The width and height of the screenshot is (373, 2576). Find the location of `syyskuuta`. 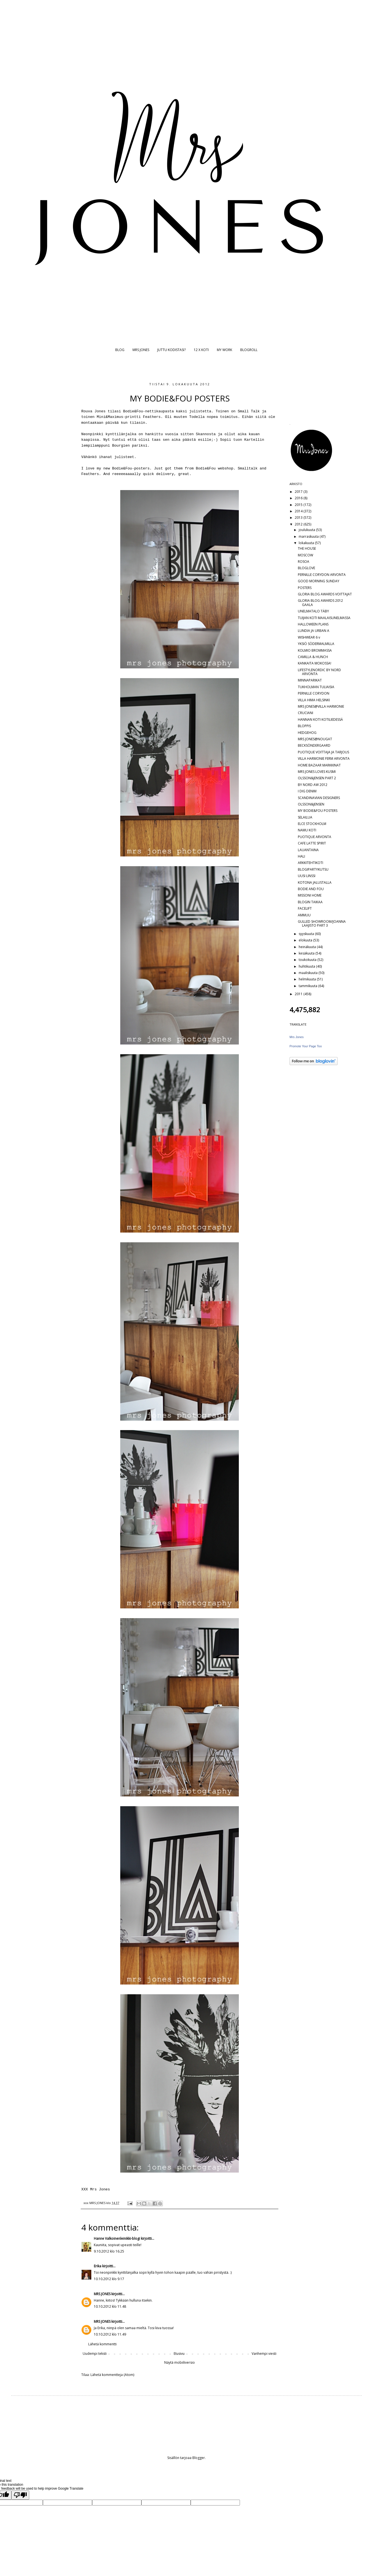

syyskuuta is located at coordinates (307, 933).